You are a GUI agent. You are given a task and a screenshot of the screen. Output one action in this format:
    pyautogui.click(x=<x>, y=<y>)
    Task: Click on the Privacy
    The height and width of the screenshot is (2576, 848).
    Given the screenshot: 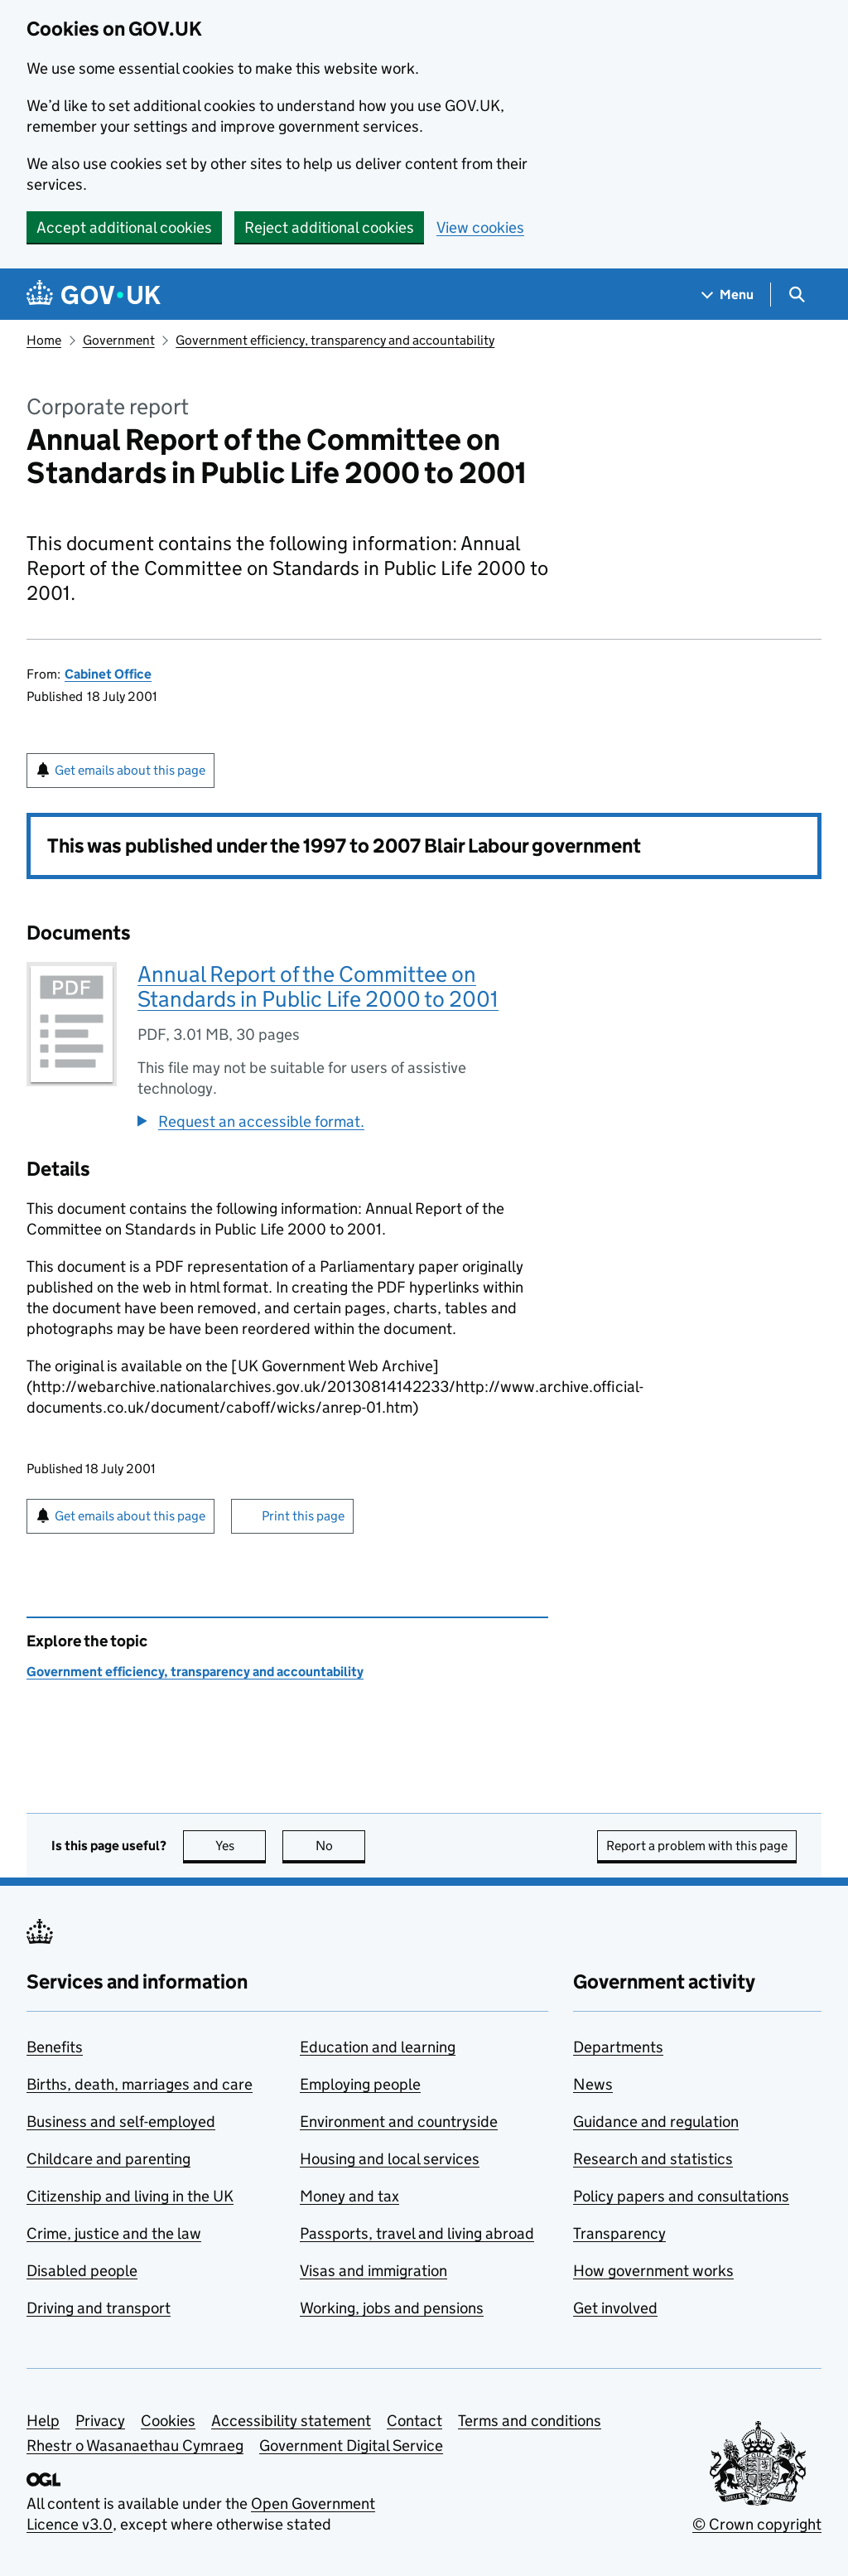 What is the action you would take?
    pyautogui.click(x=100, y=2420)
    